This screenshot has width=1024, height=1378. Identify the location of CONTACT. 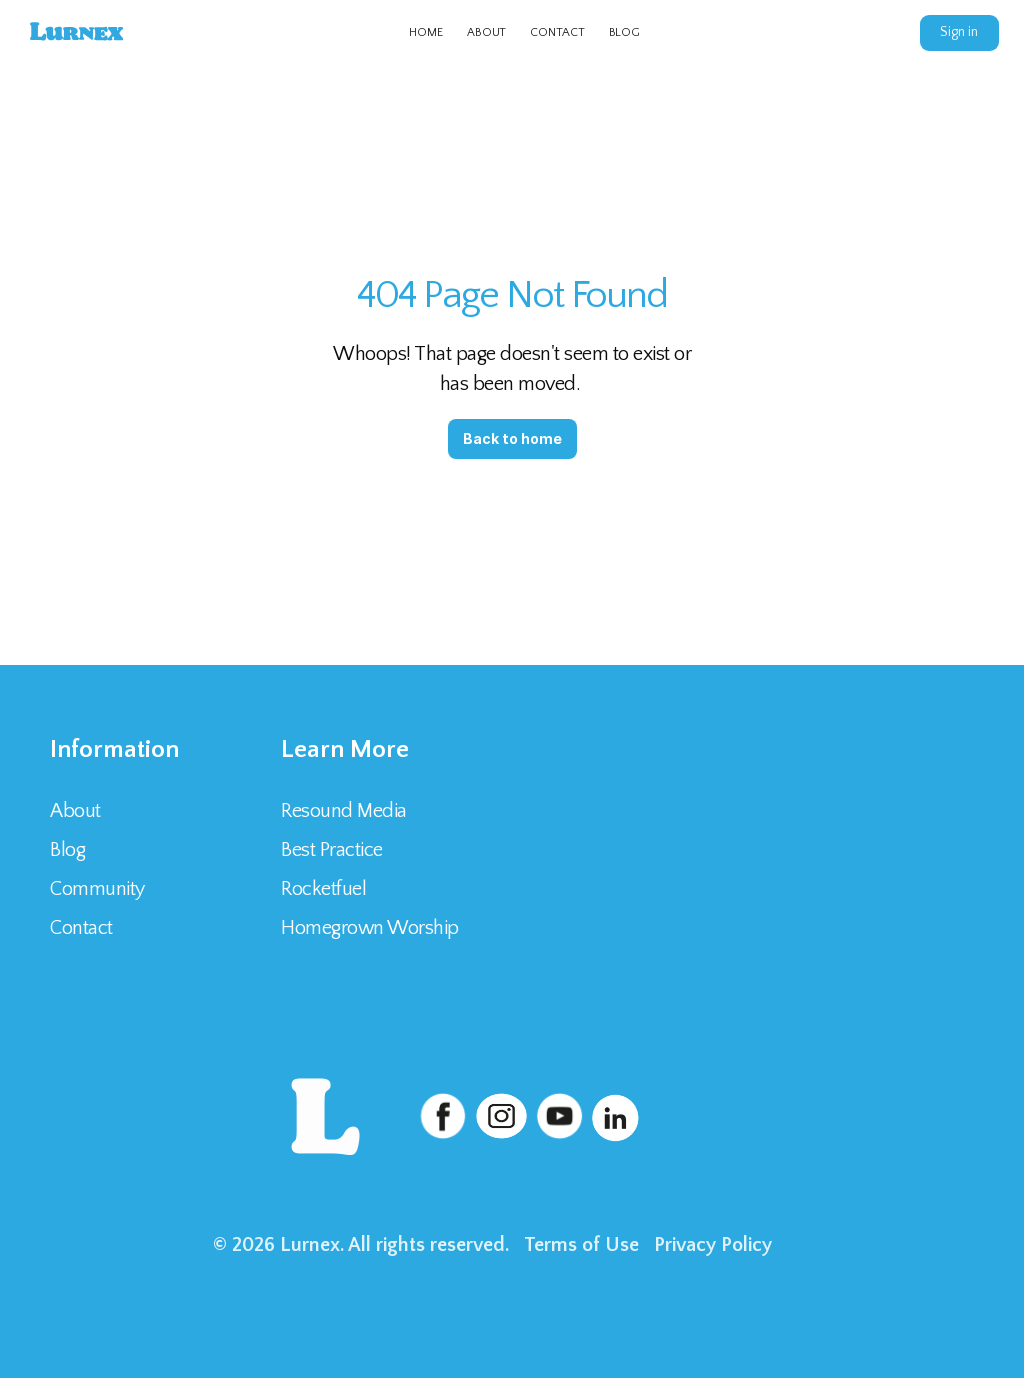
(557, 32).